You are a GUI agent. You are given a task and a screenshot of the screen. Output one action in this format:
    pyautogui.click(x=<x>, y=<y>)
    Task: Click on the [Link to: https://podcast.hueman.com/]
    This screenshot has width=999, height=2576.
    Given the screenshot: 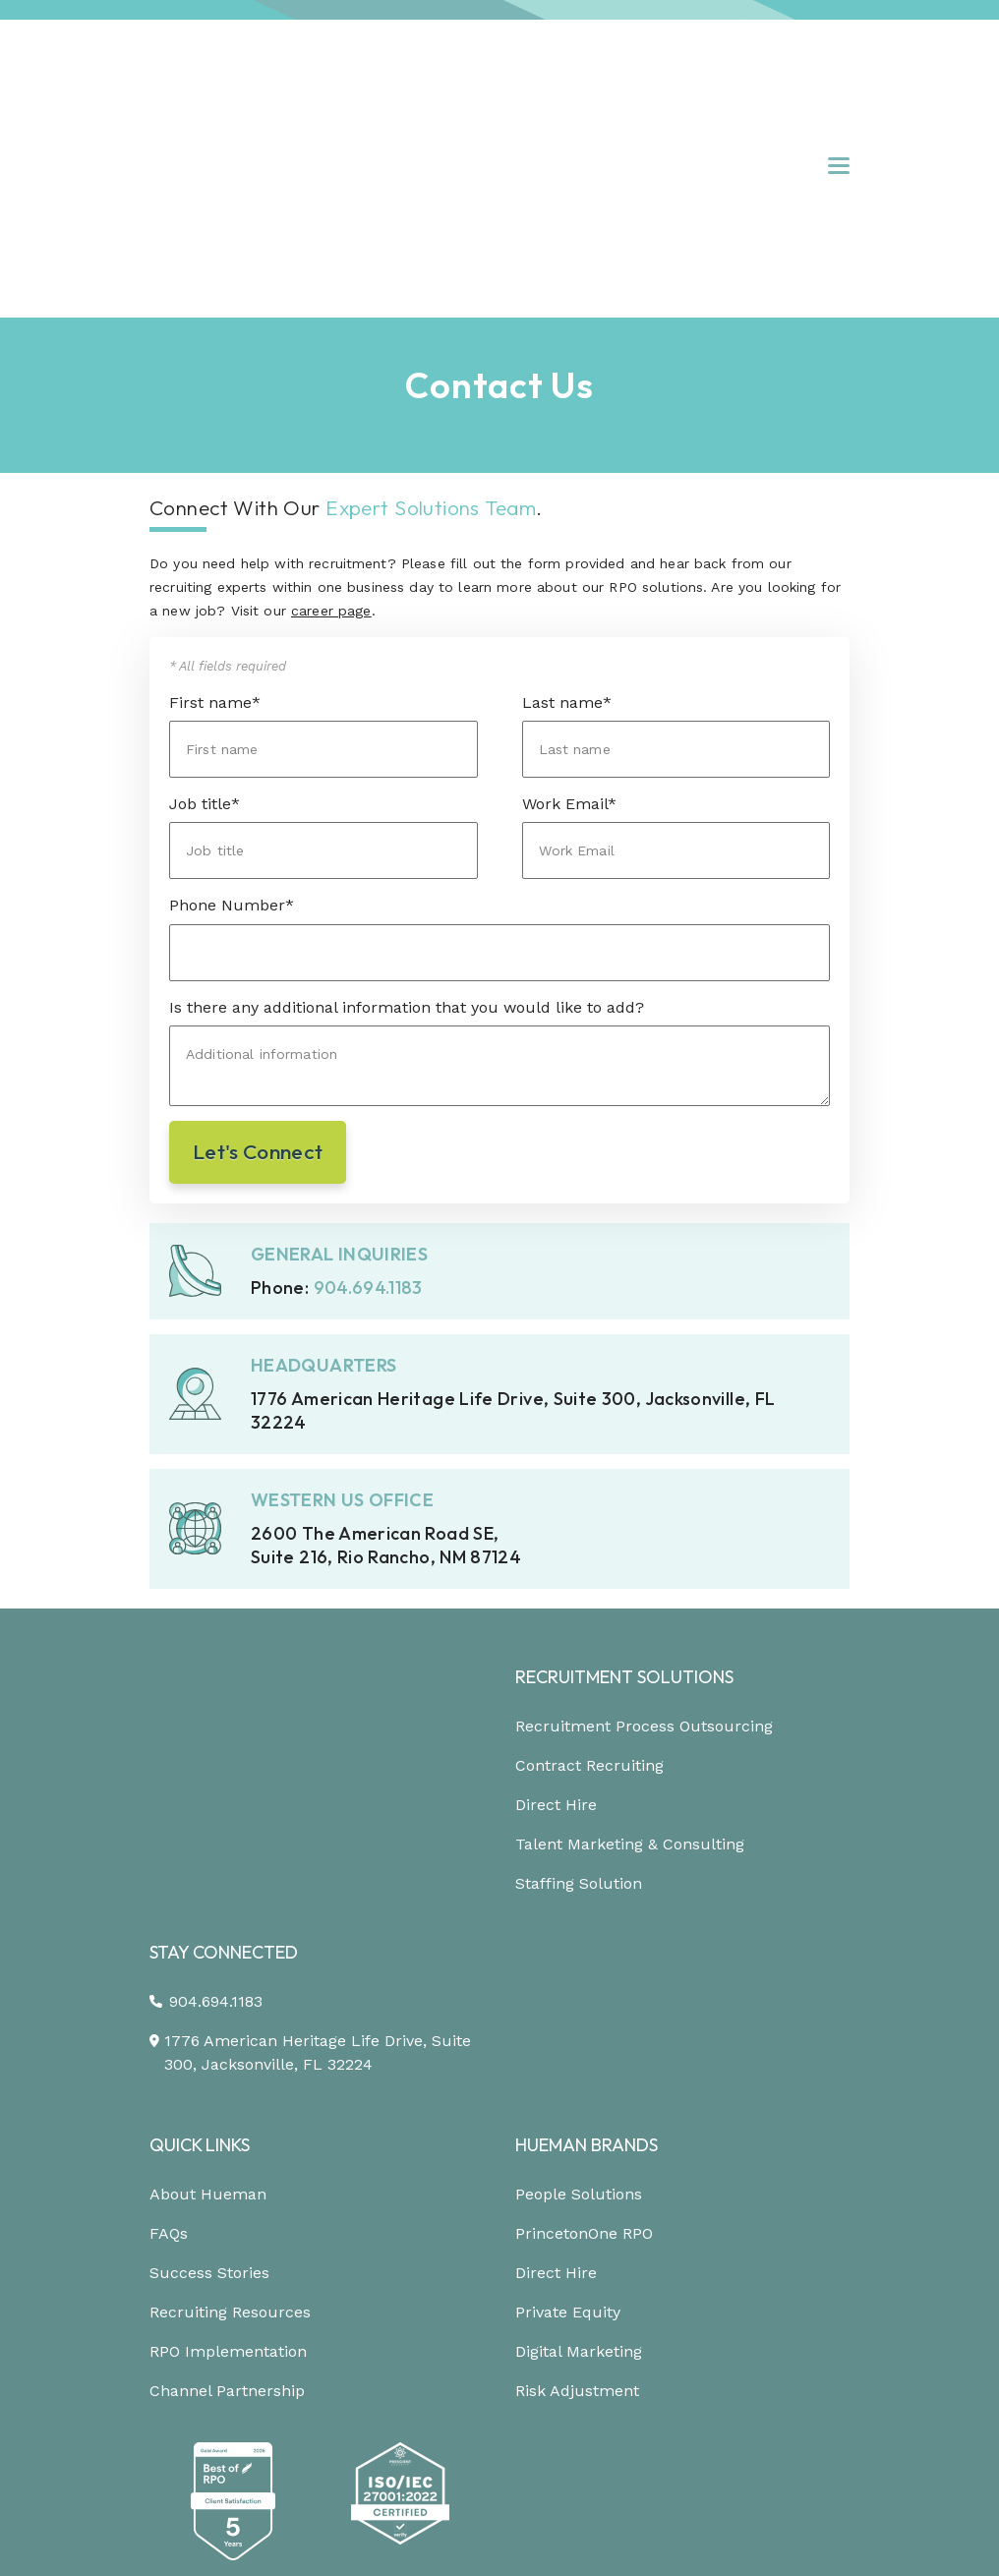 What is the action you would take?
    pyautogui.click(x=631, y=2536)
    